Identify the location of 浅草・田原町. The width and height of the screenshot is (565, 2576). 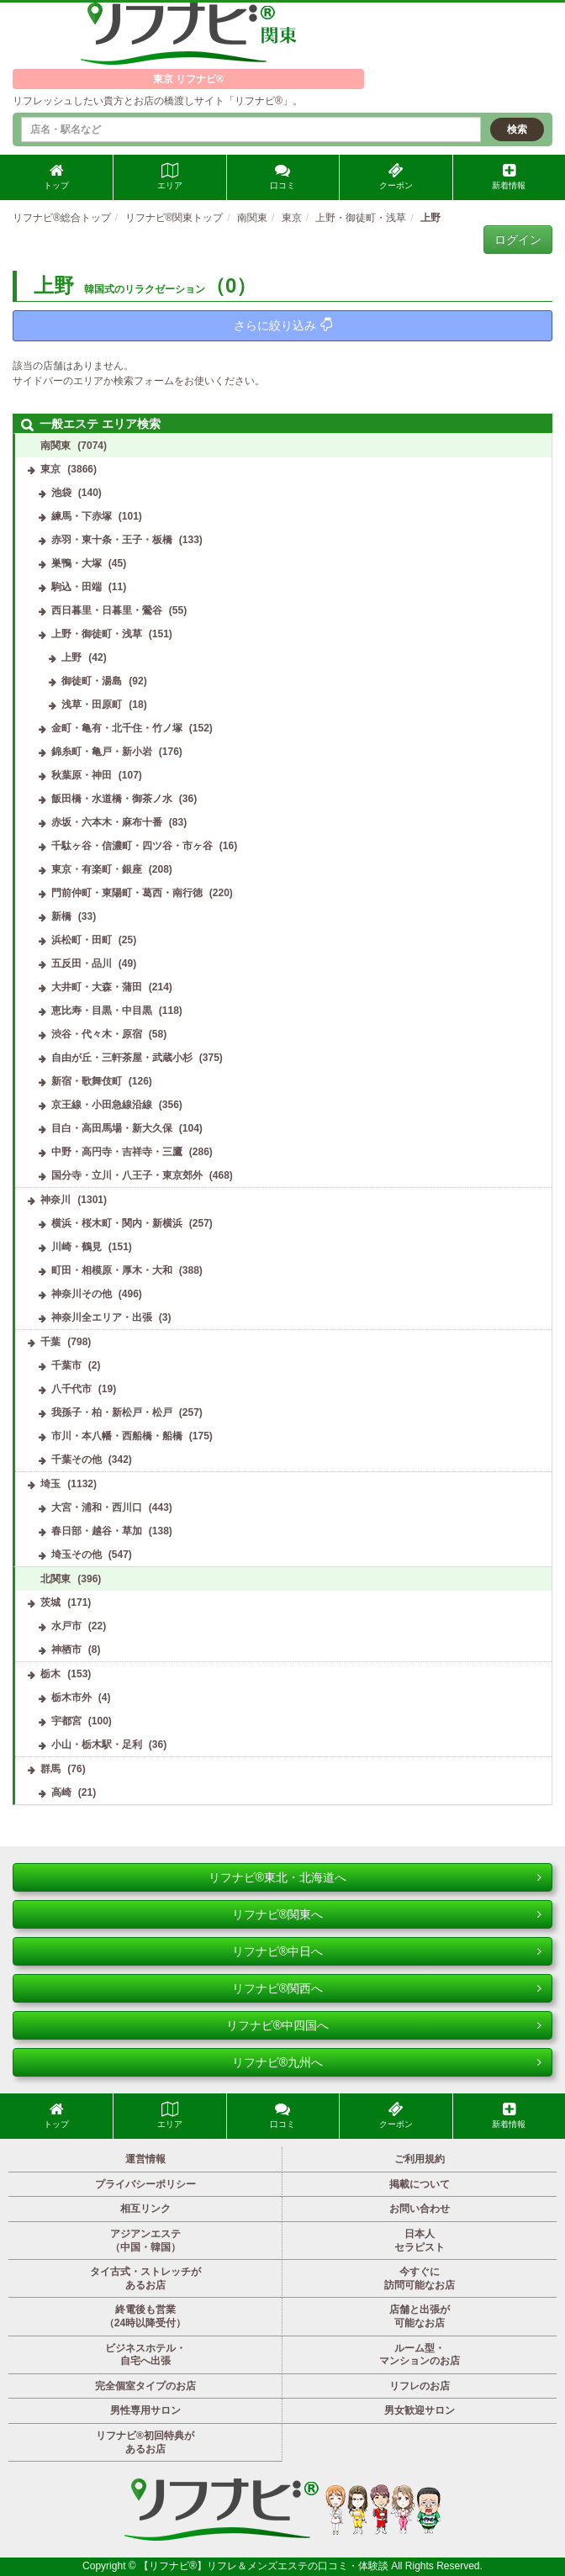
(91, 704).